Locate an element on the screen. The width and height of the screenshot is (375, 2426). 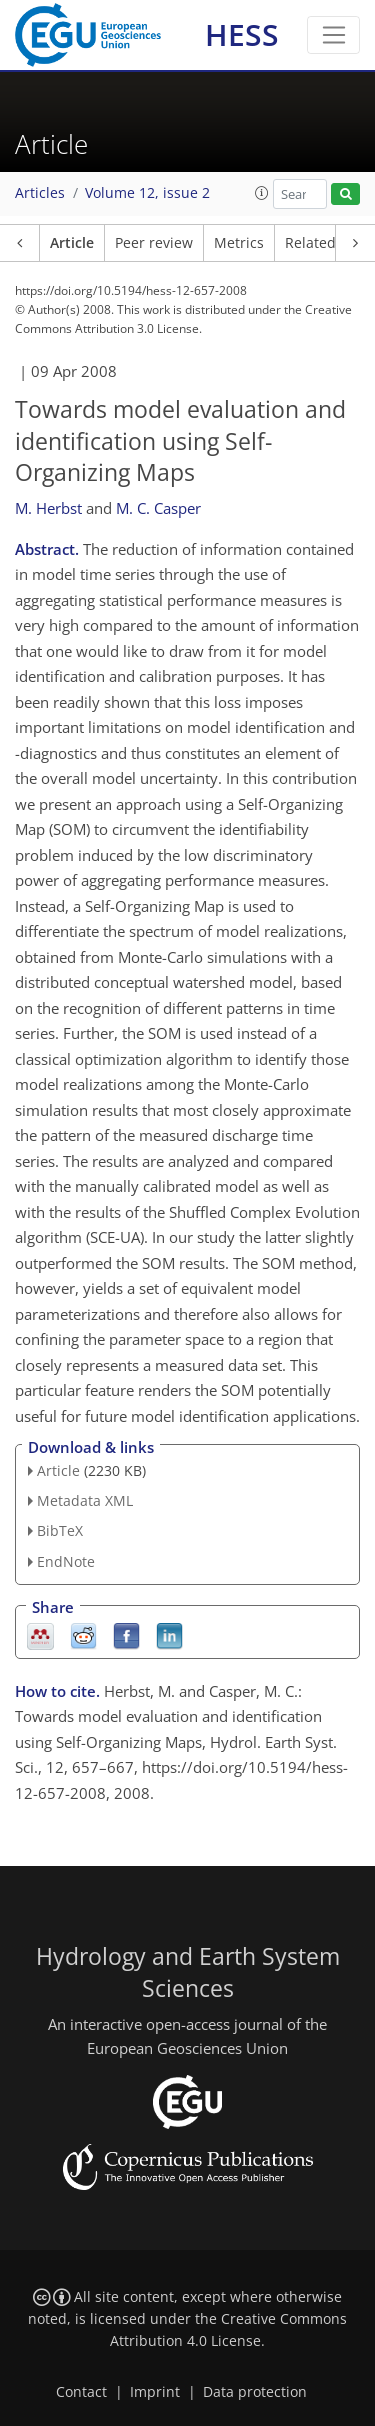
[Toggle navigation] is located at coordinates (333, 35).